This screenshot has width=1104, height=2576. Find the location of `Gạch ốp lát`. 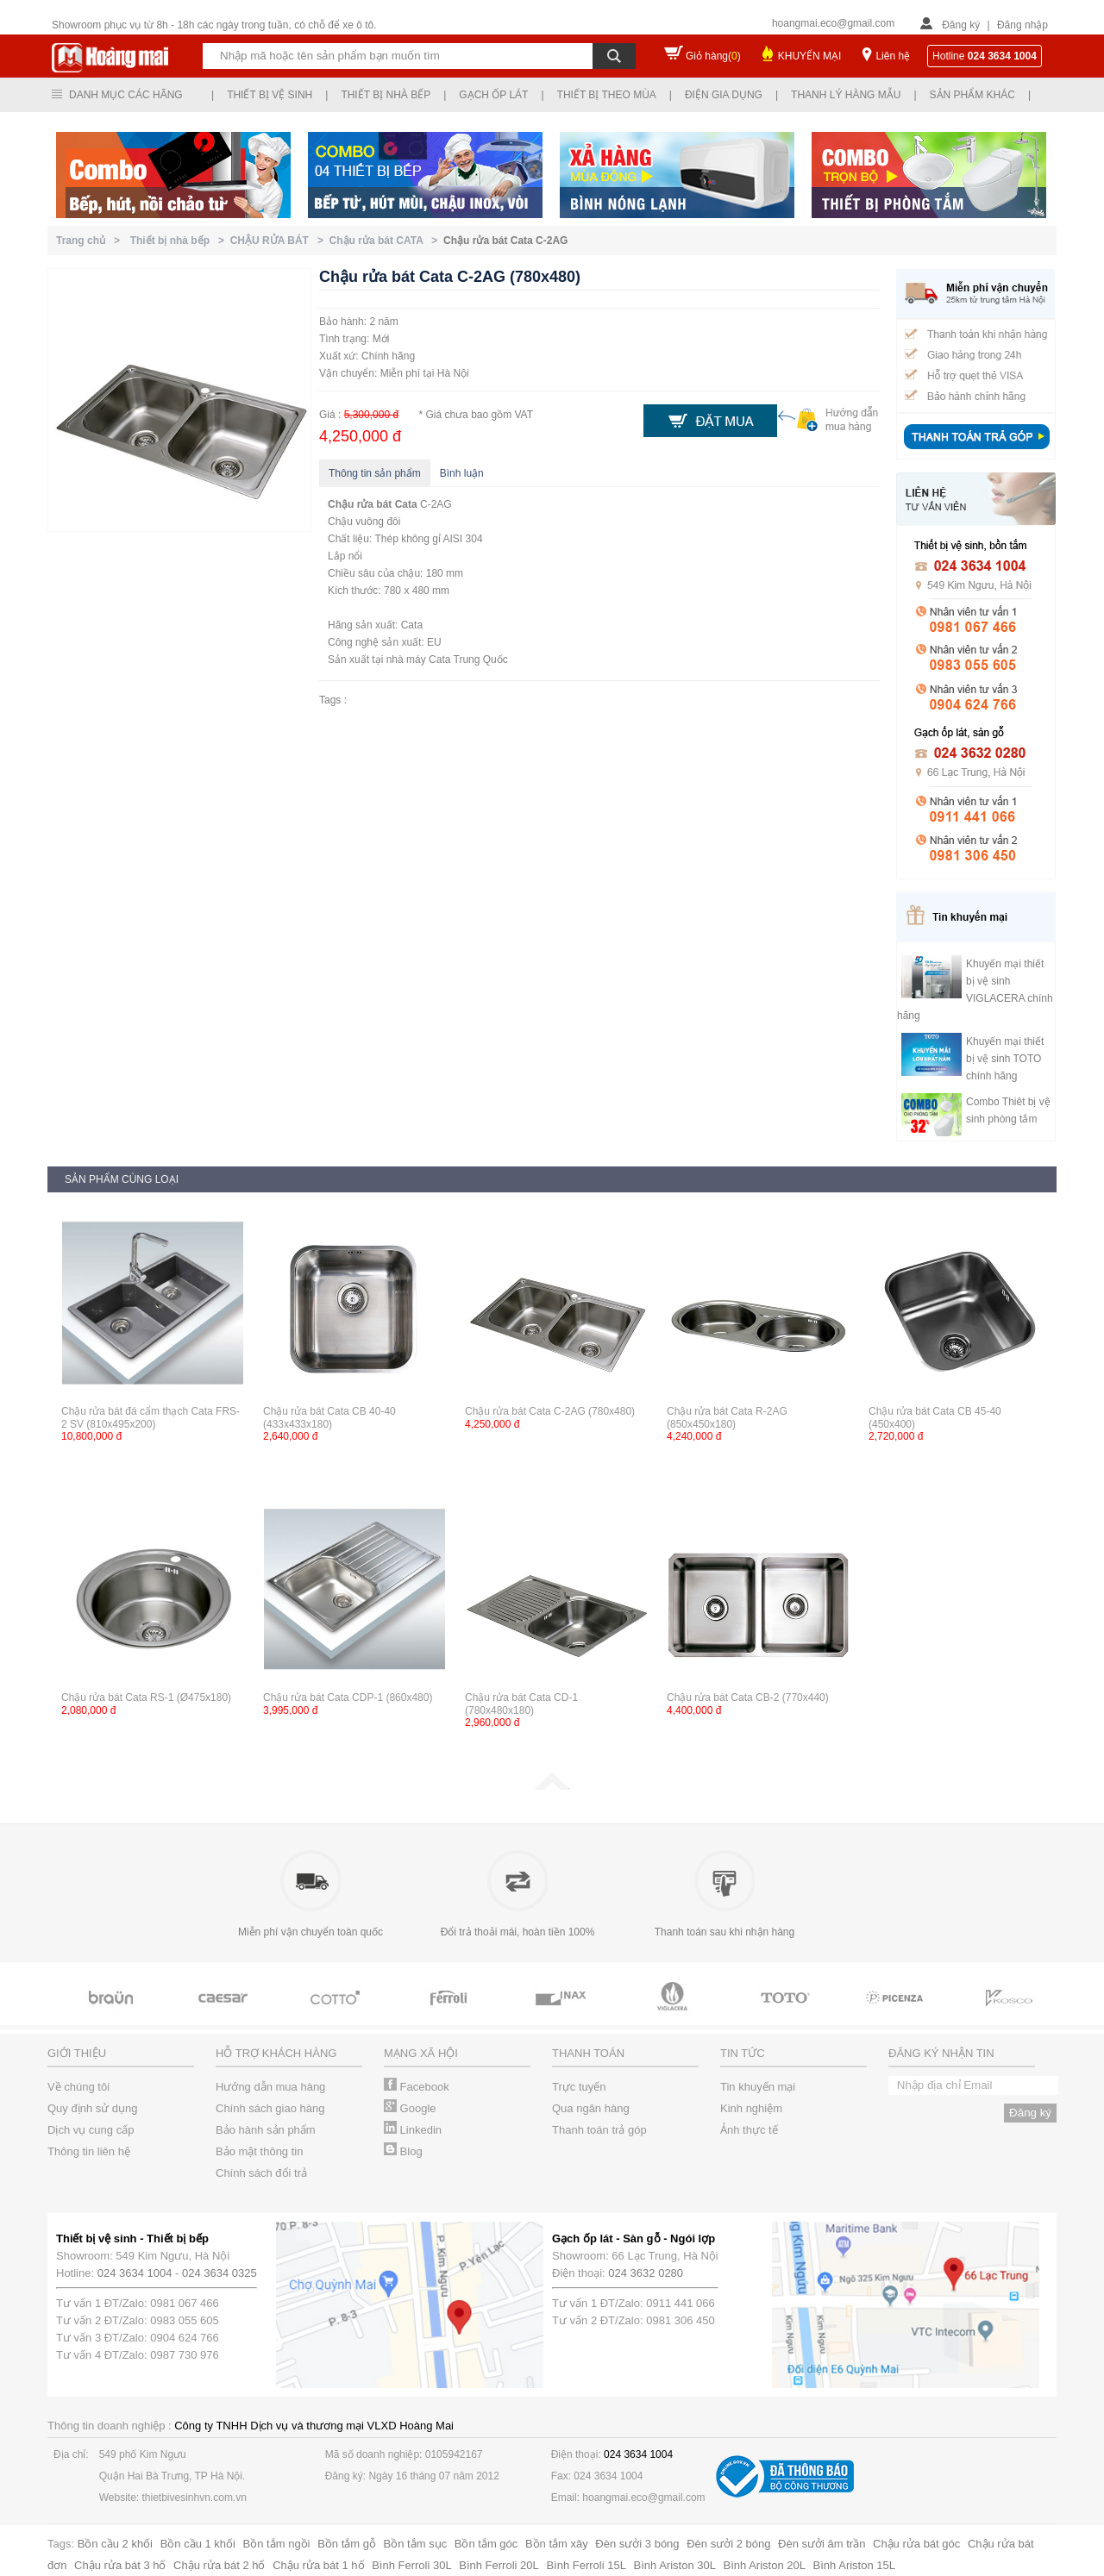

Gạch ốp lát is located at coordinates (493, 95).